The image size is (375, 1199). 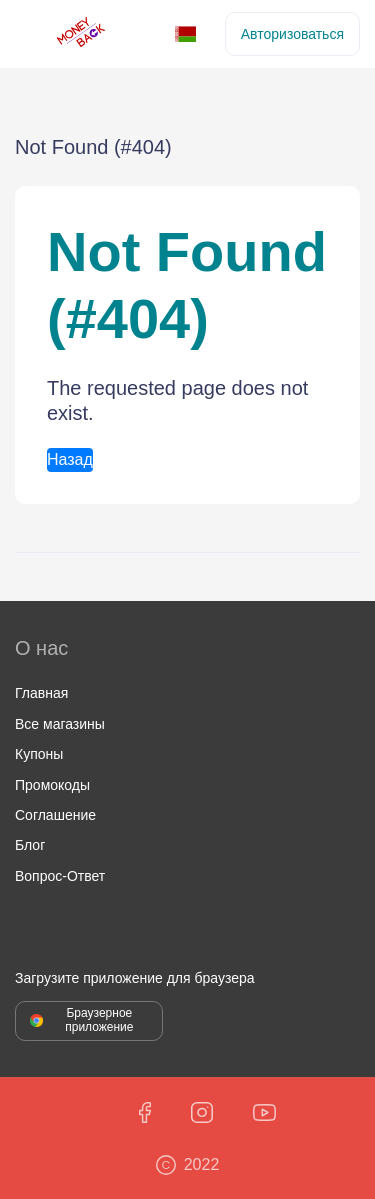 What do you see at coordinates (292, 34) in the screenshot?
I see `Авторизоваться` at bounding box center [292, 34].